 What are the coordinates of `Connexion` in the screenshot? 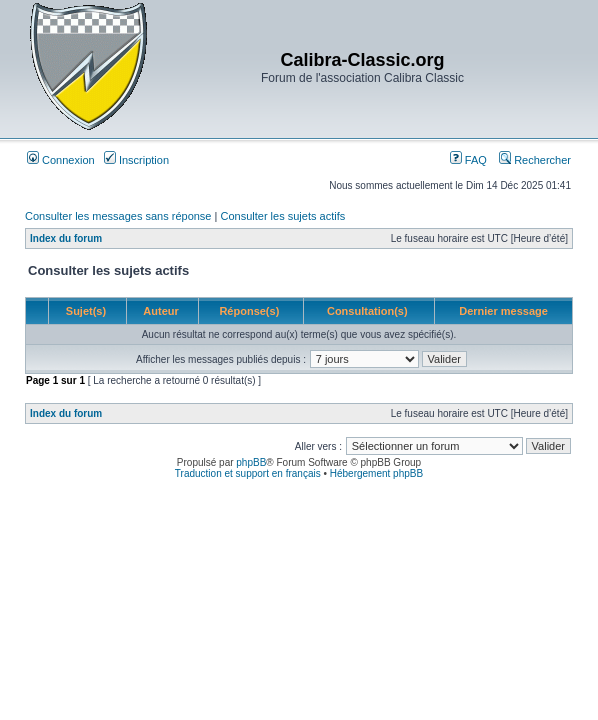 It's located at (61, 160).